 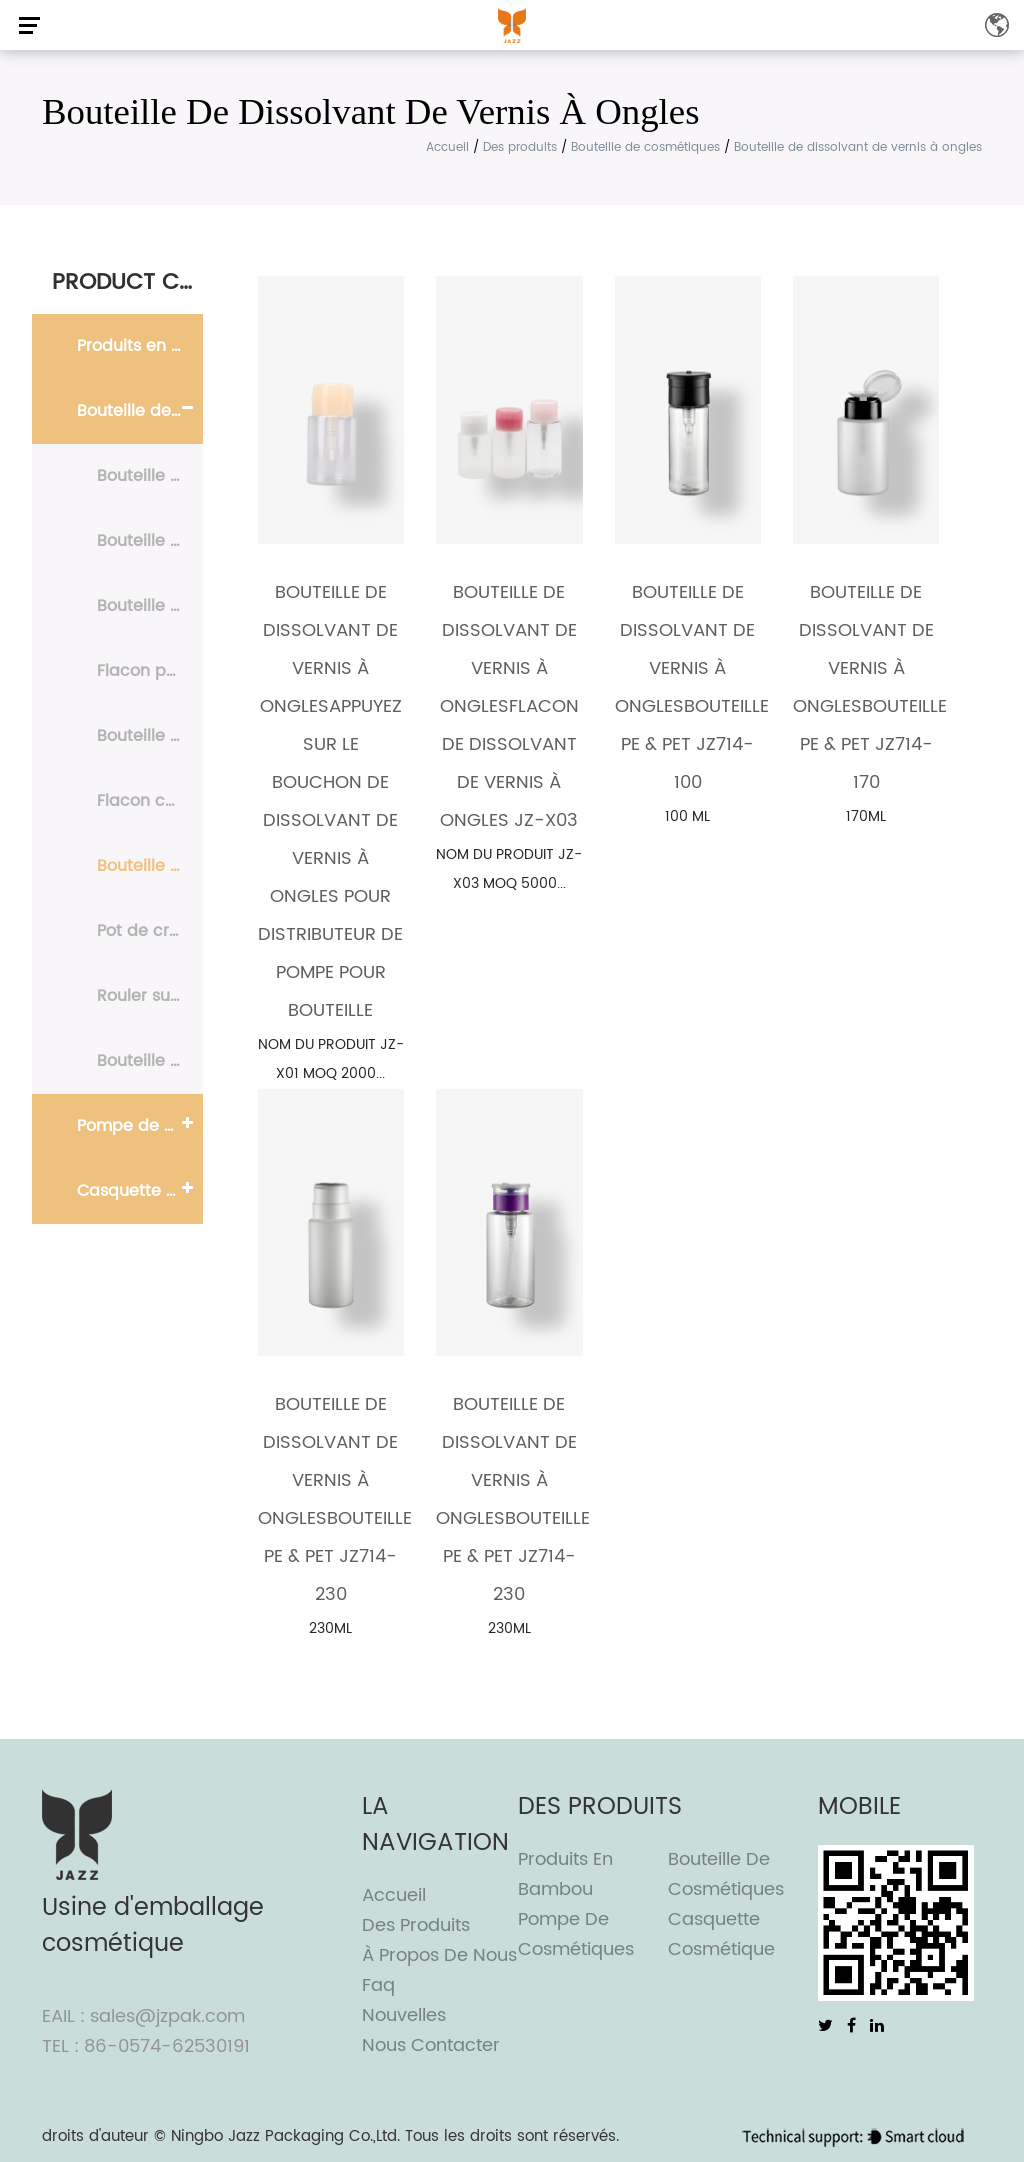 I want to click on Des produits, so click(x=520, y=147).